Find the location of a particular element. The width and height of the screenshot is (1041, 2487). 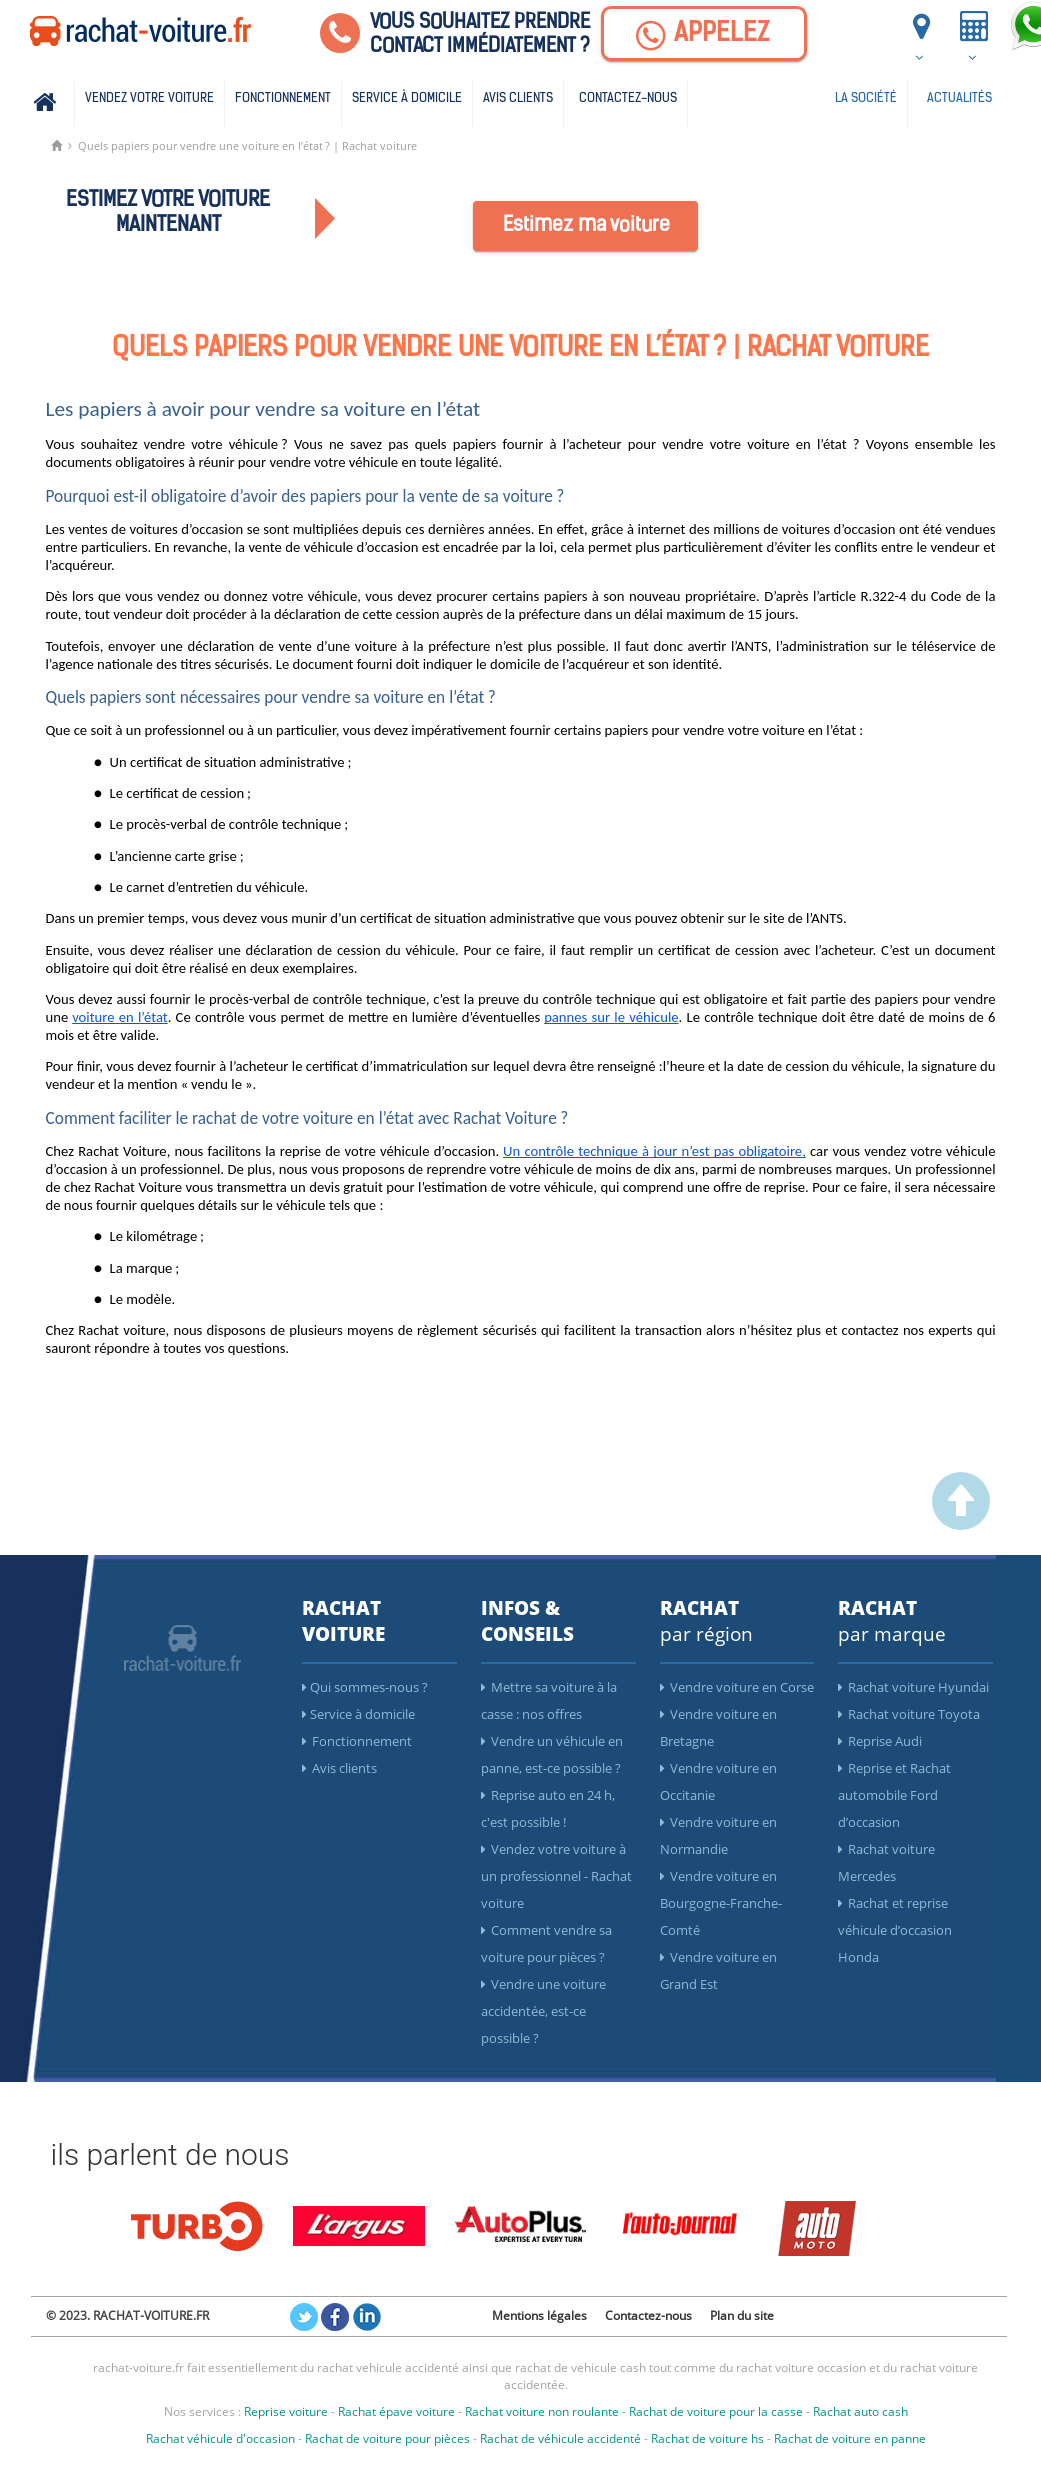

Rachat véhicule d'occasion is located at coordinates (220, 2438).